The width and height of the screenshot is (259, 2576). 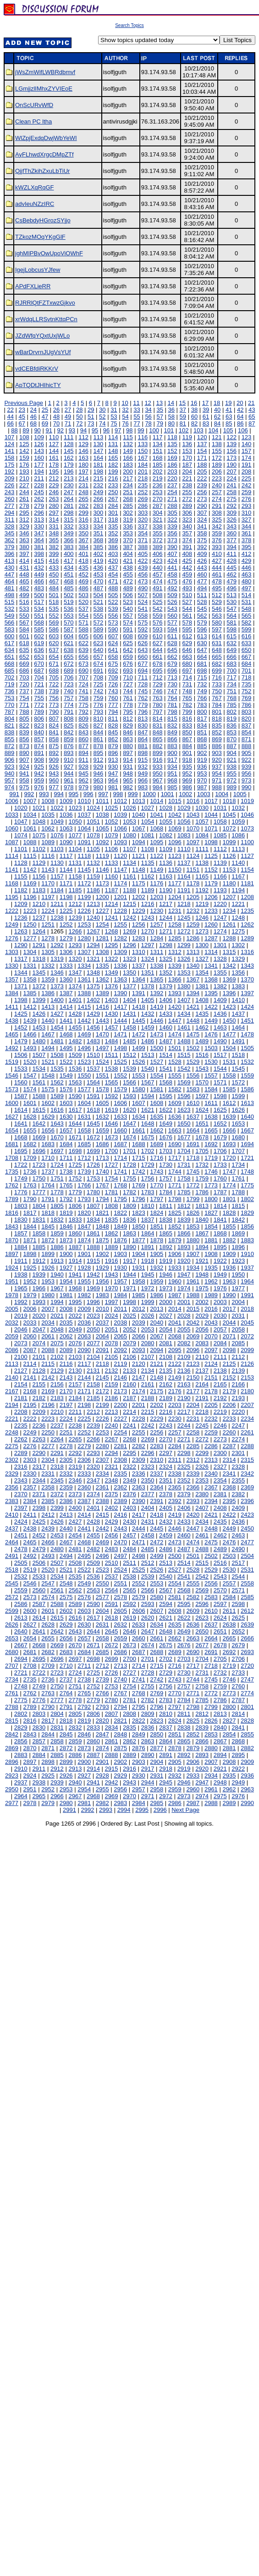 I want to click on 2191, so click(x=202, y=1398).